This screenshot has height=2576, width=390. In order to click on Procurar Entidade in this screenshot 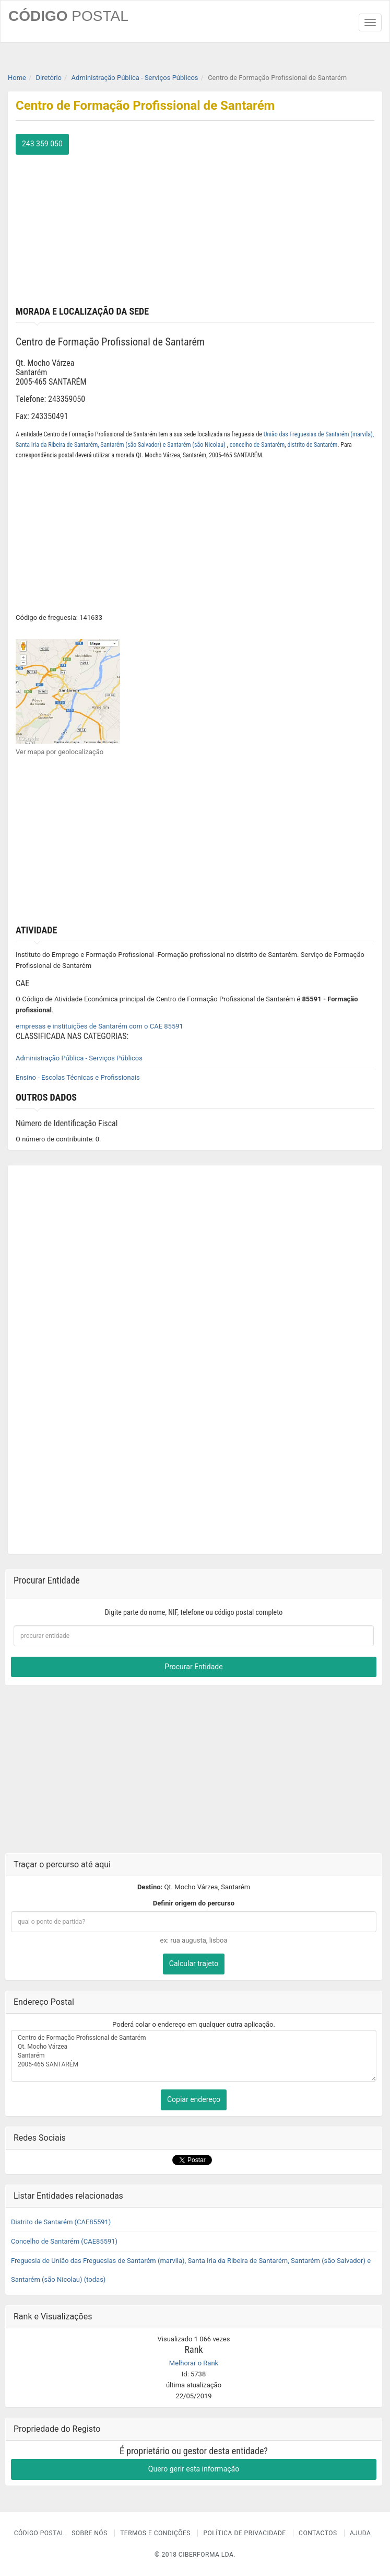, I will do `click(193, 1666)`.